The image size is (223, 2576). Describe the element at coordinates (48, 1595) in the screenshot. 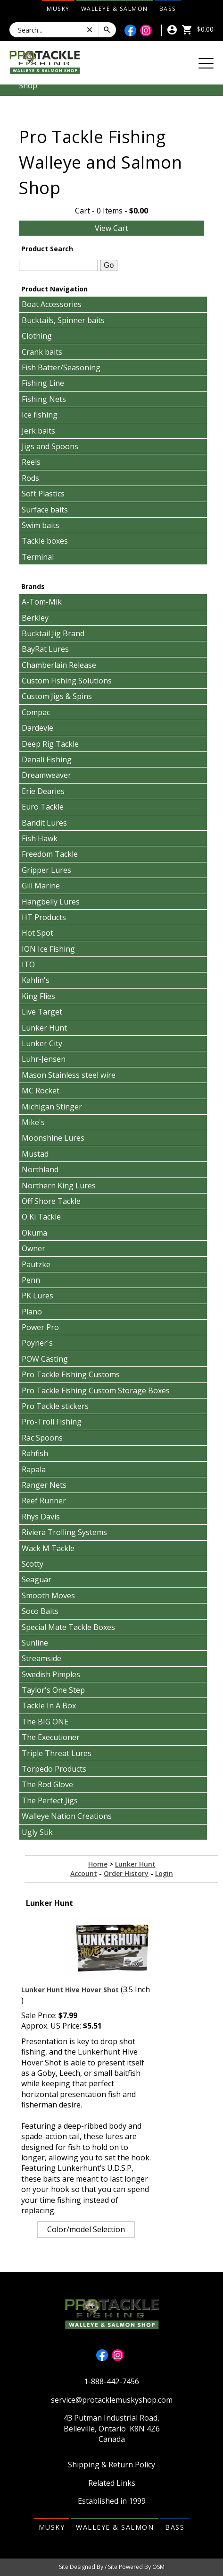

I see `Smooth Moves` at that location.